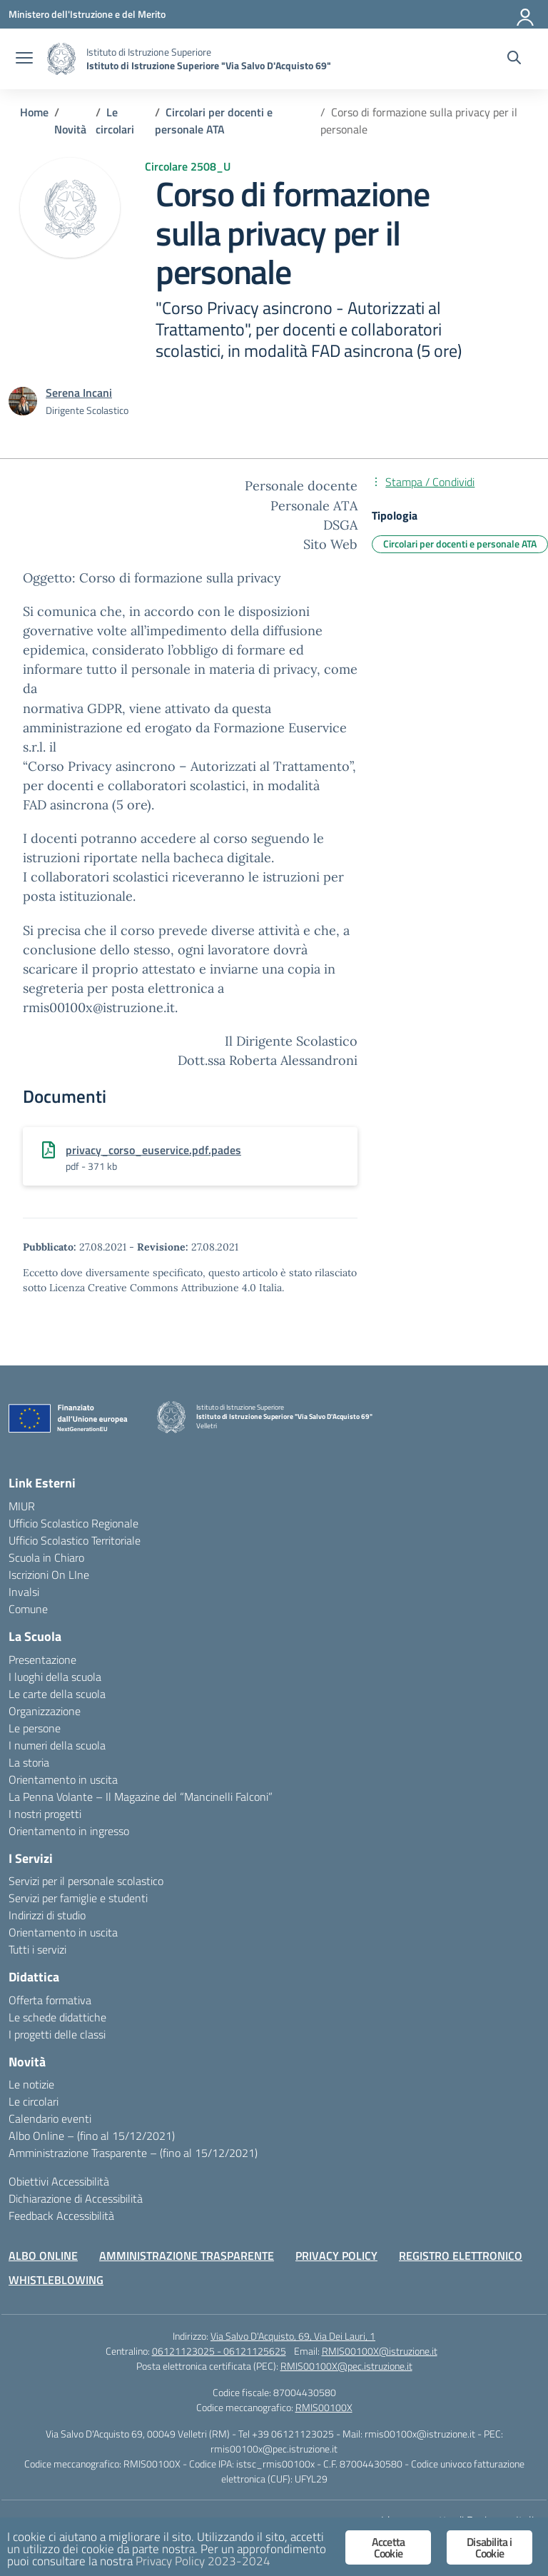  I want to click on Comune, so click(28, 1608).